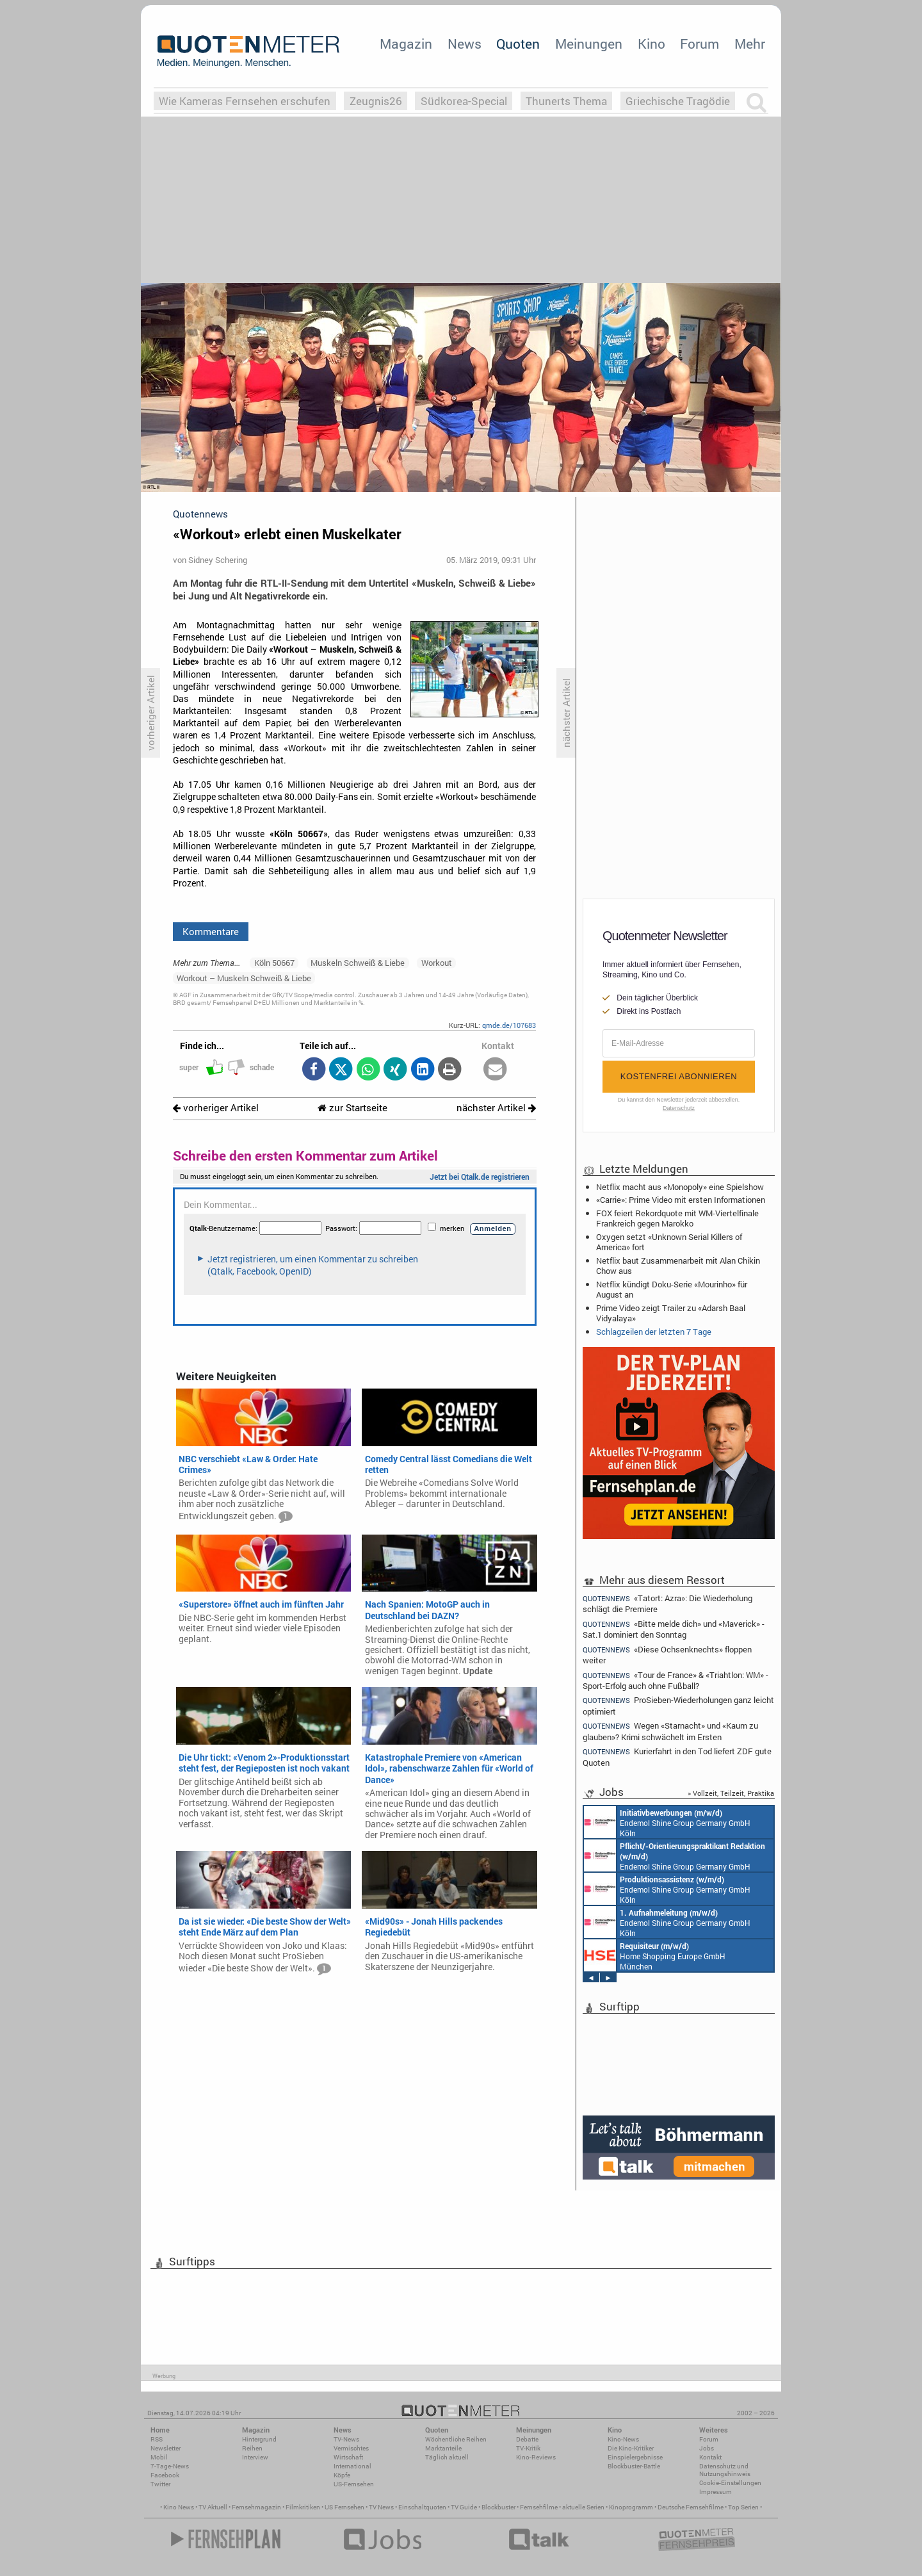  What do you see at coordinates (156, 2439) in the screenshot?
I see `RSS` at bounding box center [156, 2439].